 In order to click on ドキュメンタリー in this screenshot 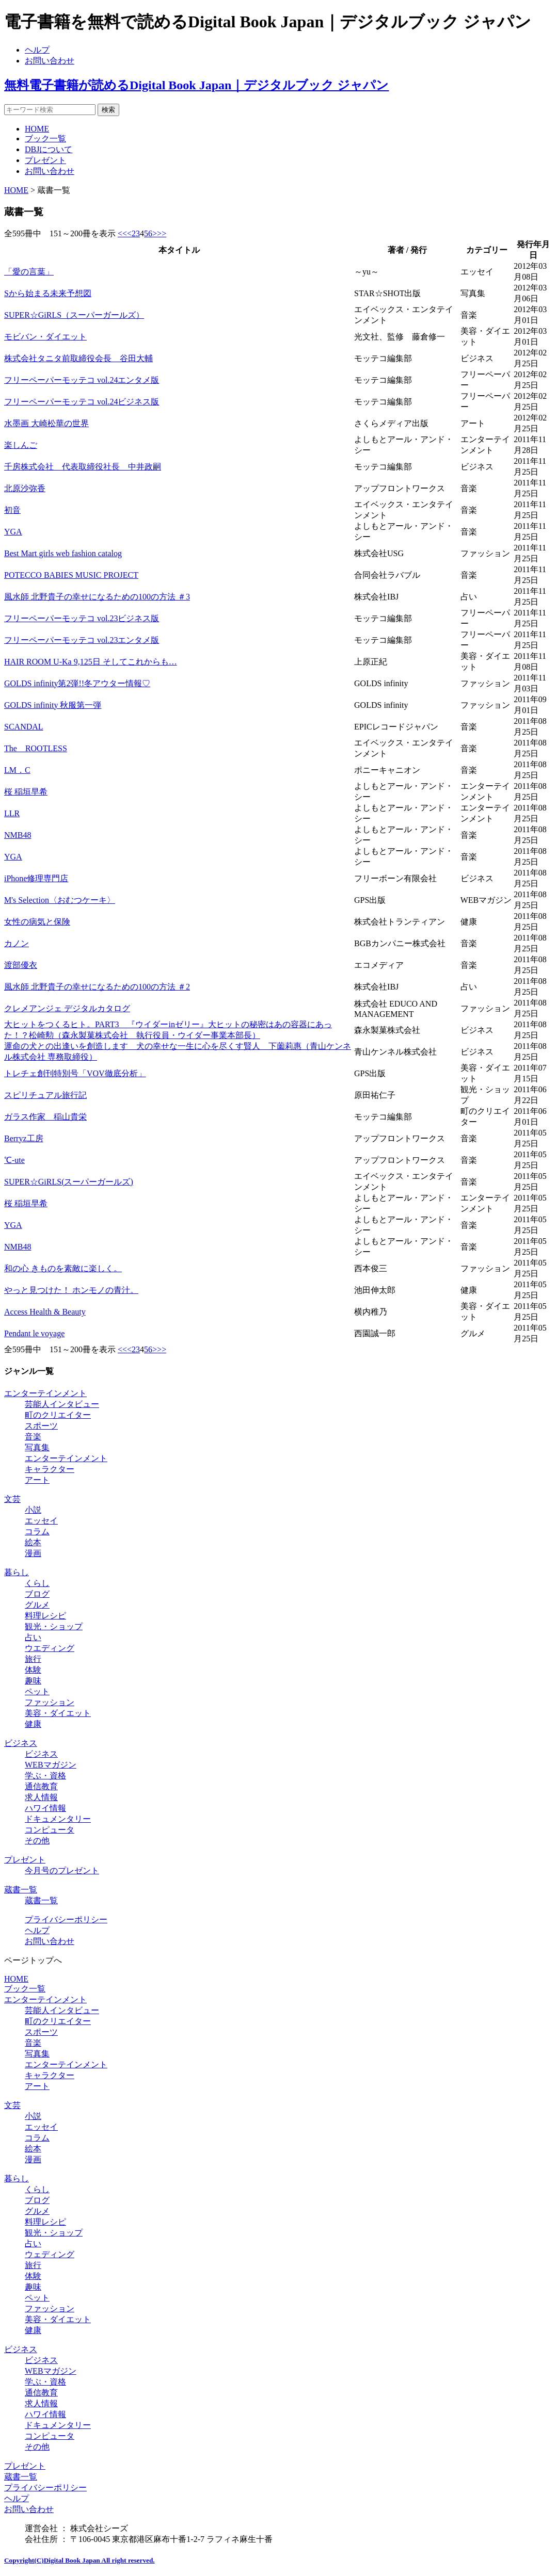, I will do `click(58, 1818)`.